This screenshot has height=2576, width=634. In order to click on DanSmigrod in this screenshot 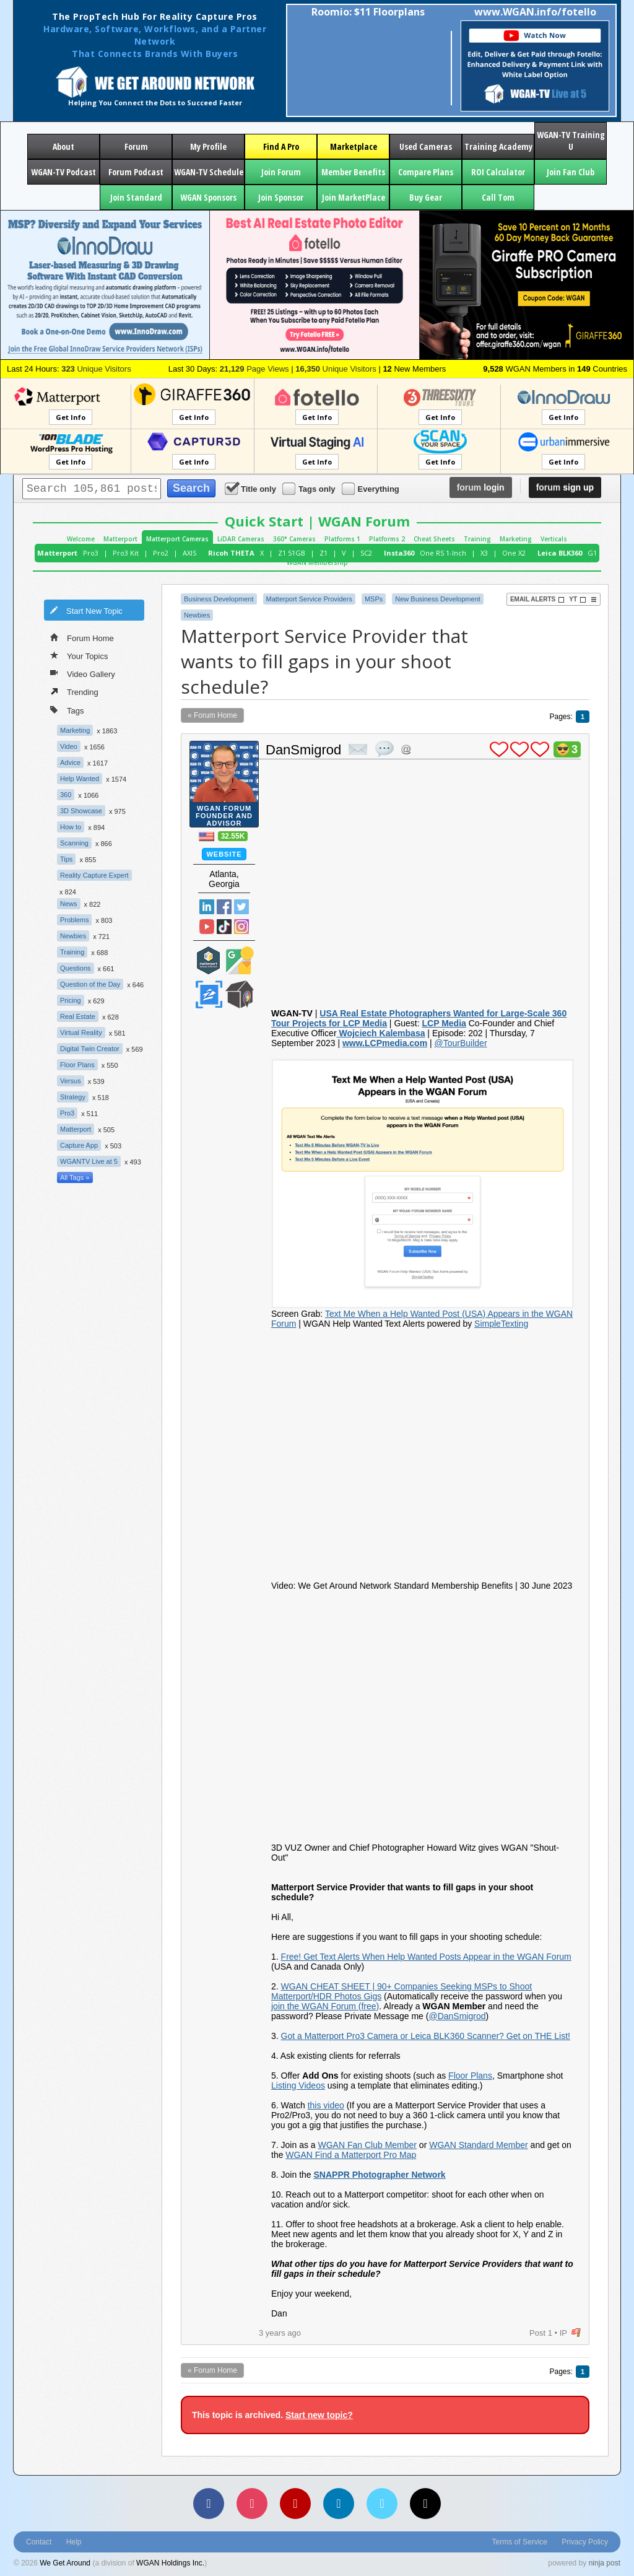, I will do `click(303, 750)`.